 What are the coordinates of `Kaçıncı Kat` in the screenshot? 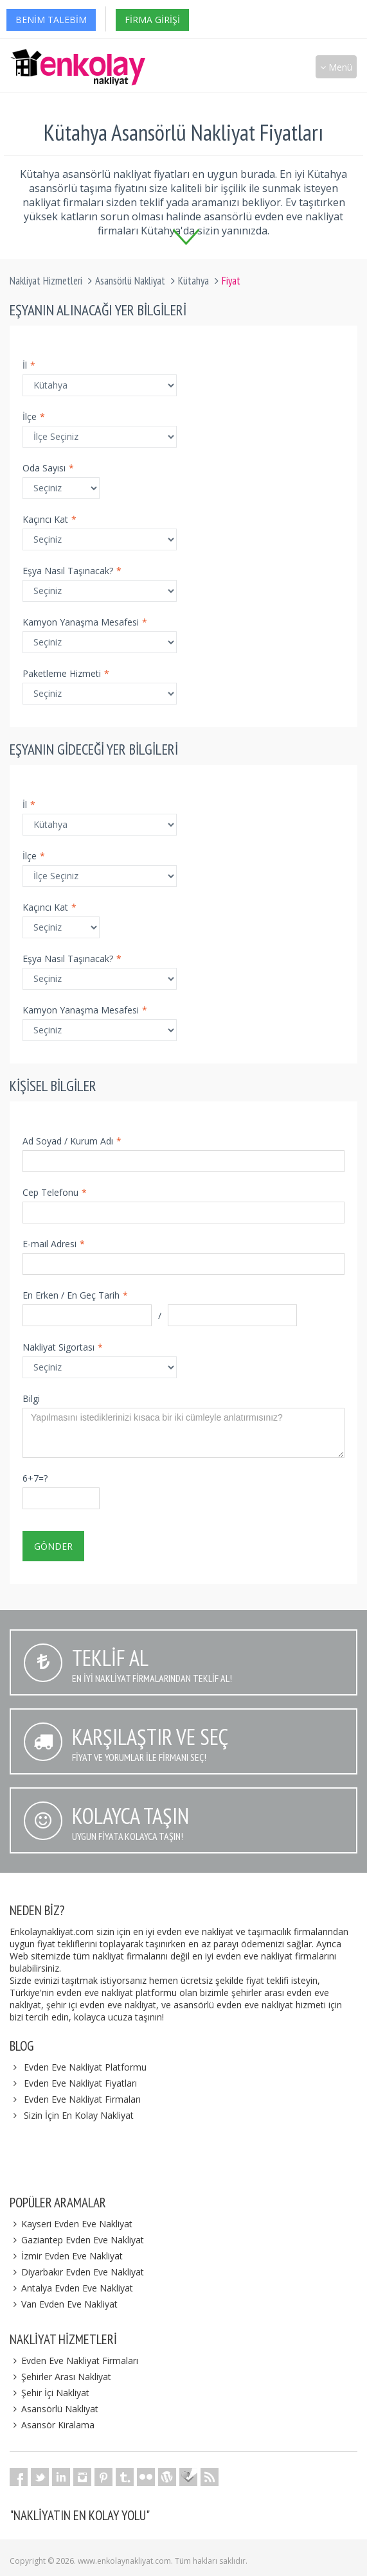 It's located at (49, 519).